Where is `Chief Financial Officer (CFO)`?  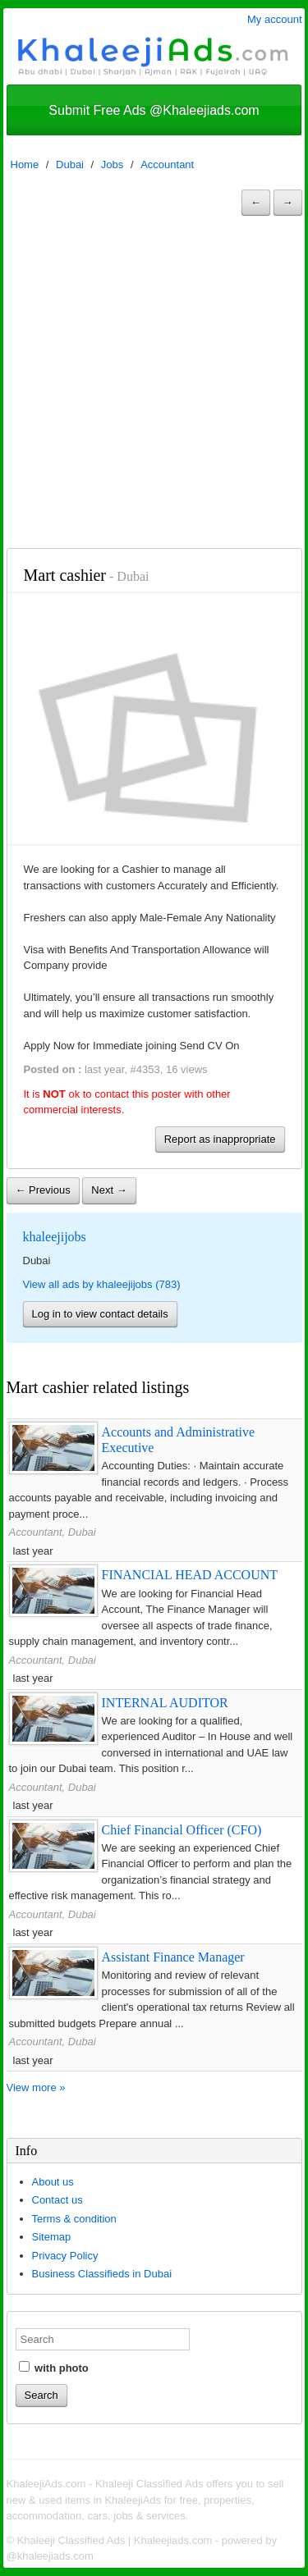
Chief Financial Officer (CFO) is located at coordinates (182, 1830).